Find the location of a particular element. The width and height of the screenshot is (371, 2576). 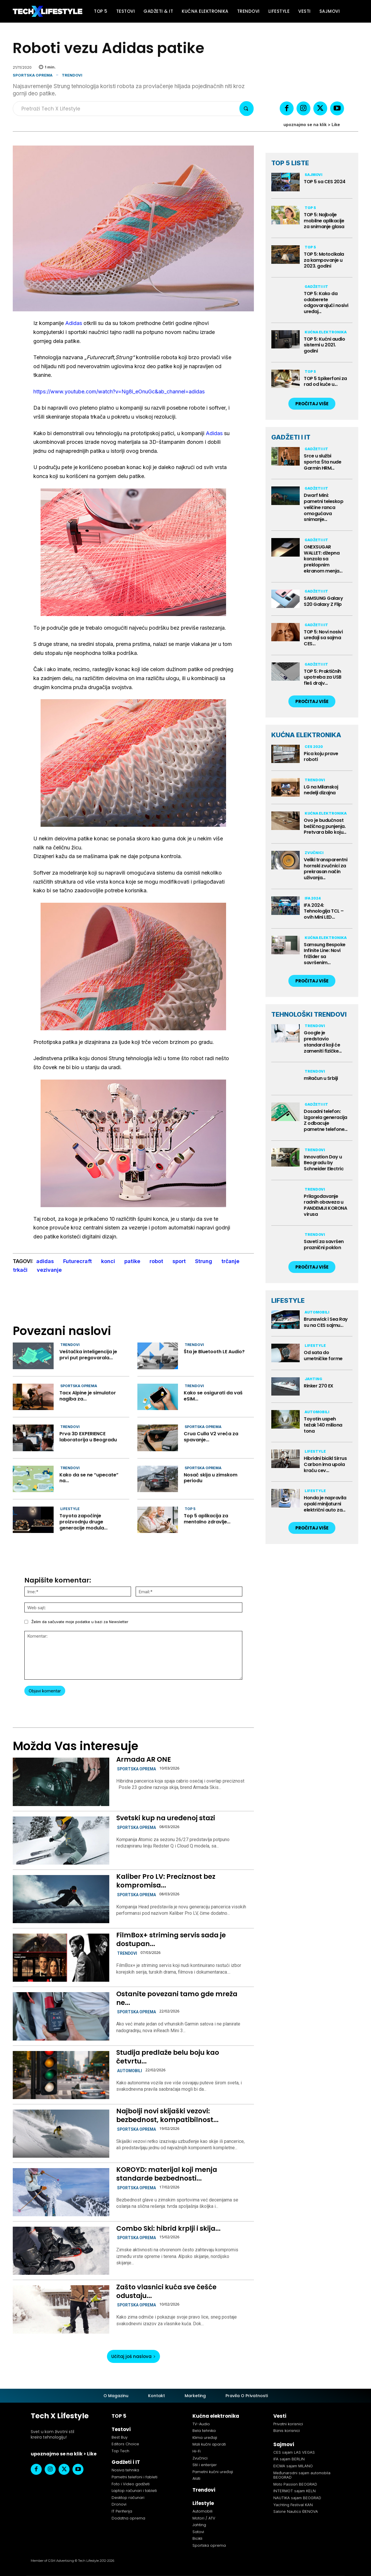

Toyota započinje proizvodnju druge generacije modula... is located at coordinates (83, 1521).